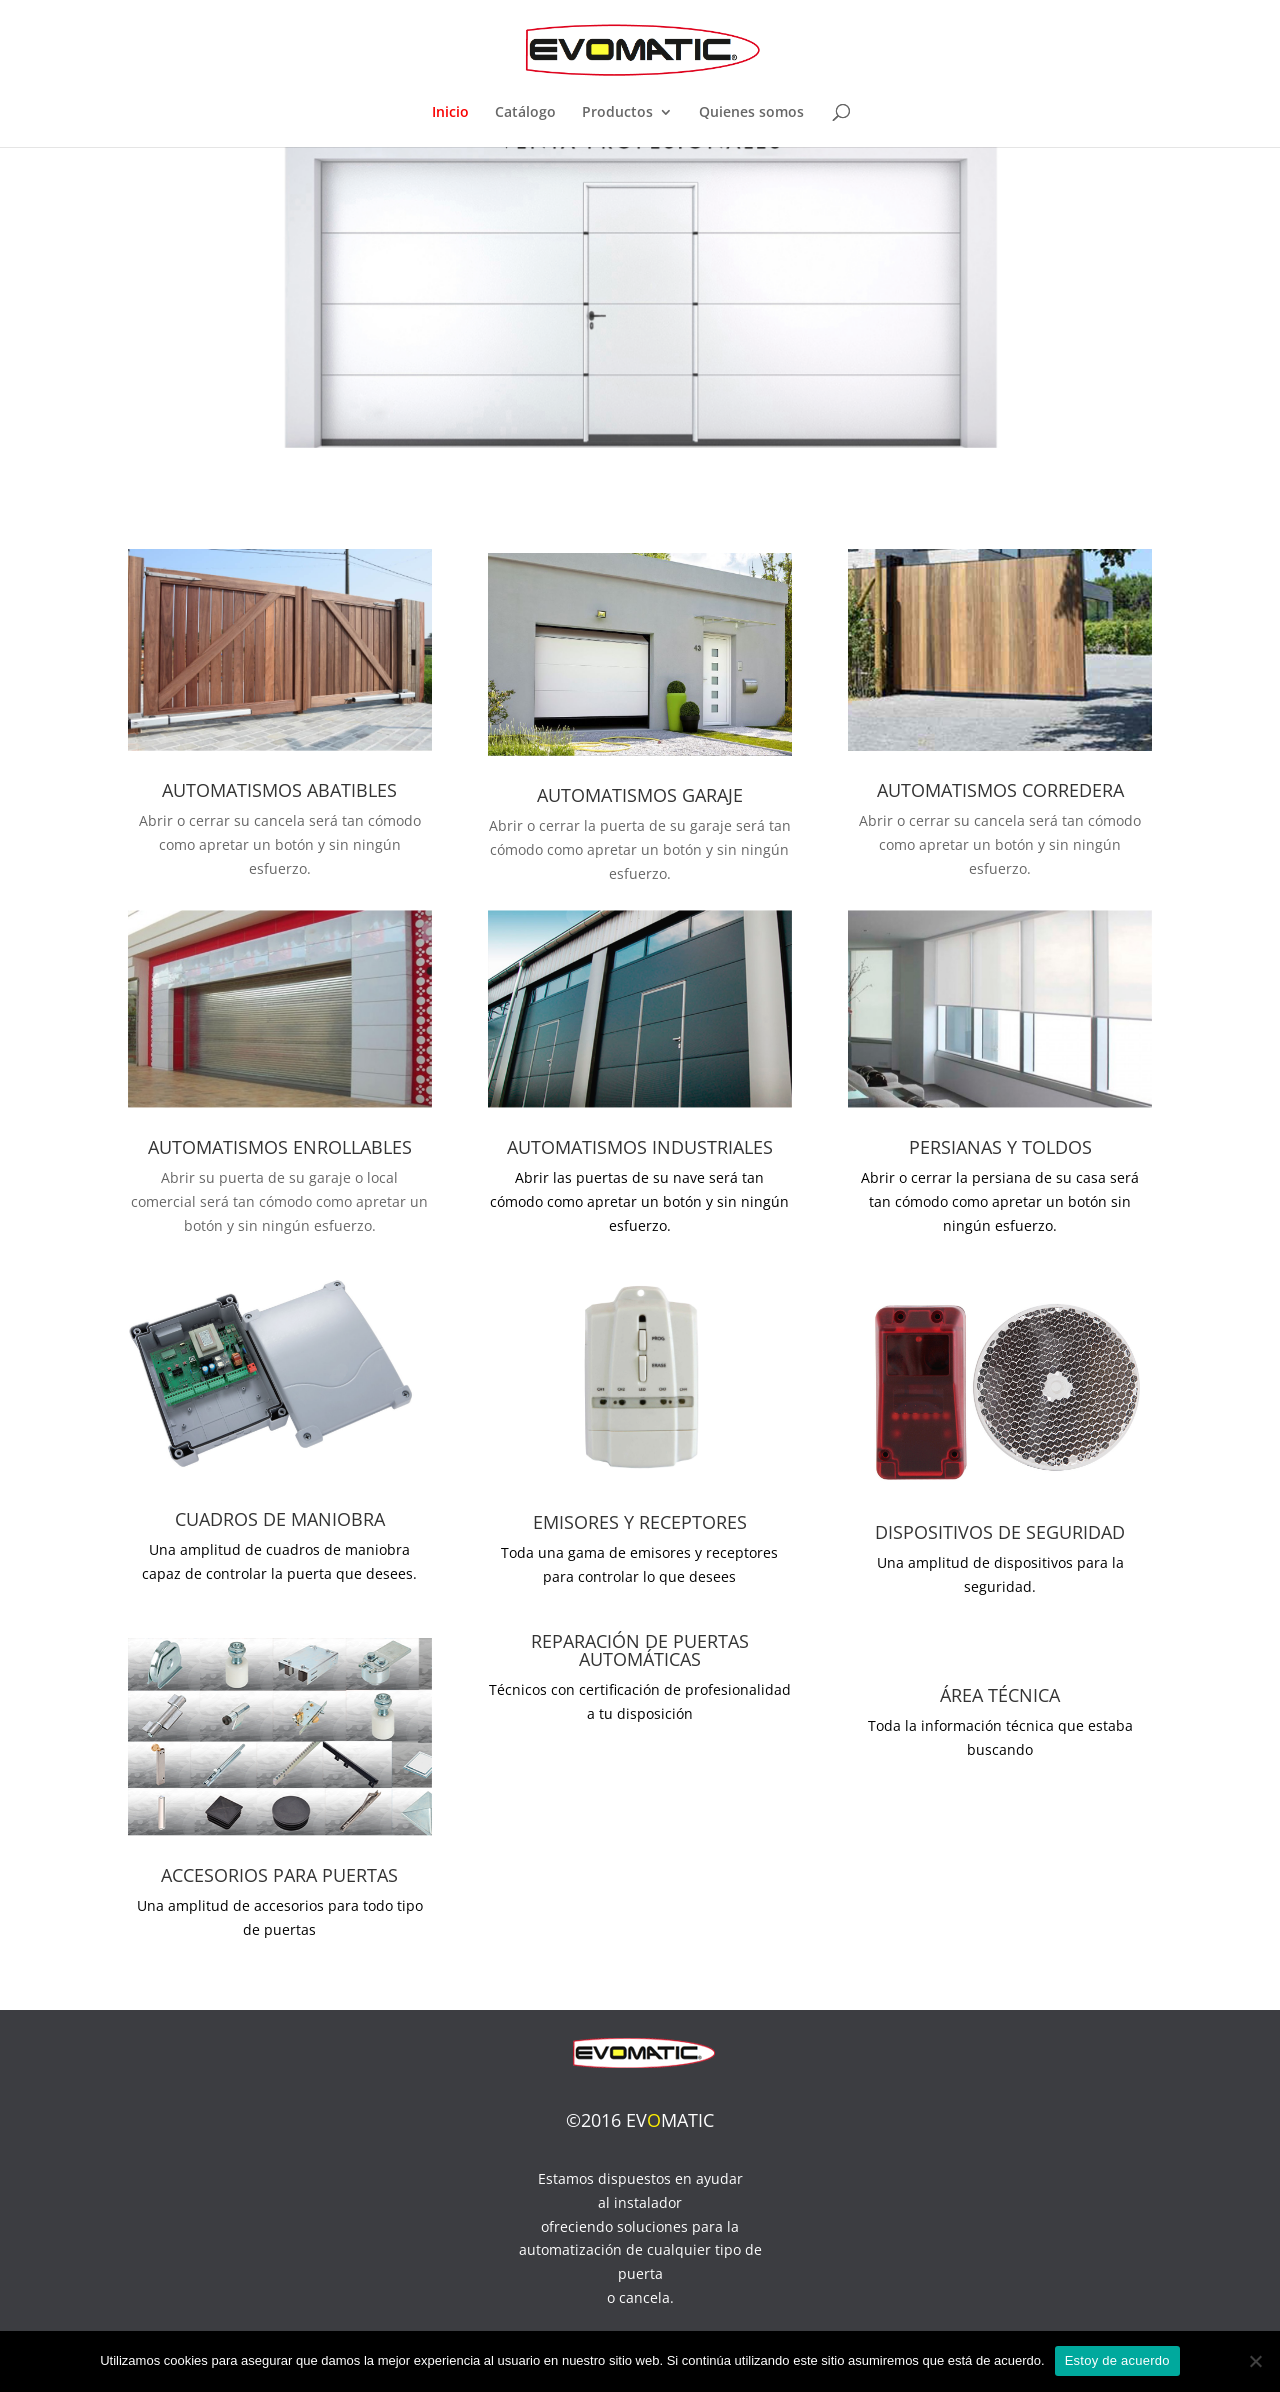 This screenshot has width=1280, height=2392. What do you see at coordinates (640, 795) in the screenshot?
I see `AUTOMATISMOS GARAJE` at bounding box center [640, 795].